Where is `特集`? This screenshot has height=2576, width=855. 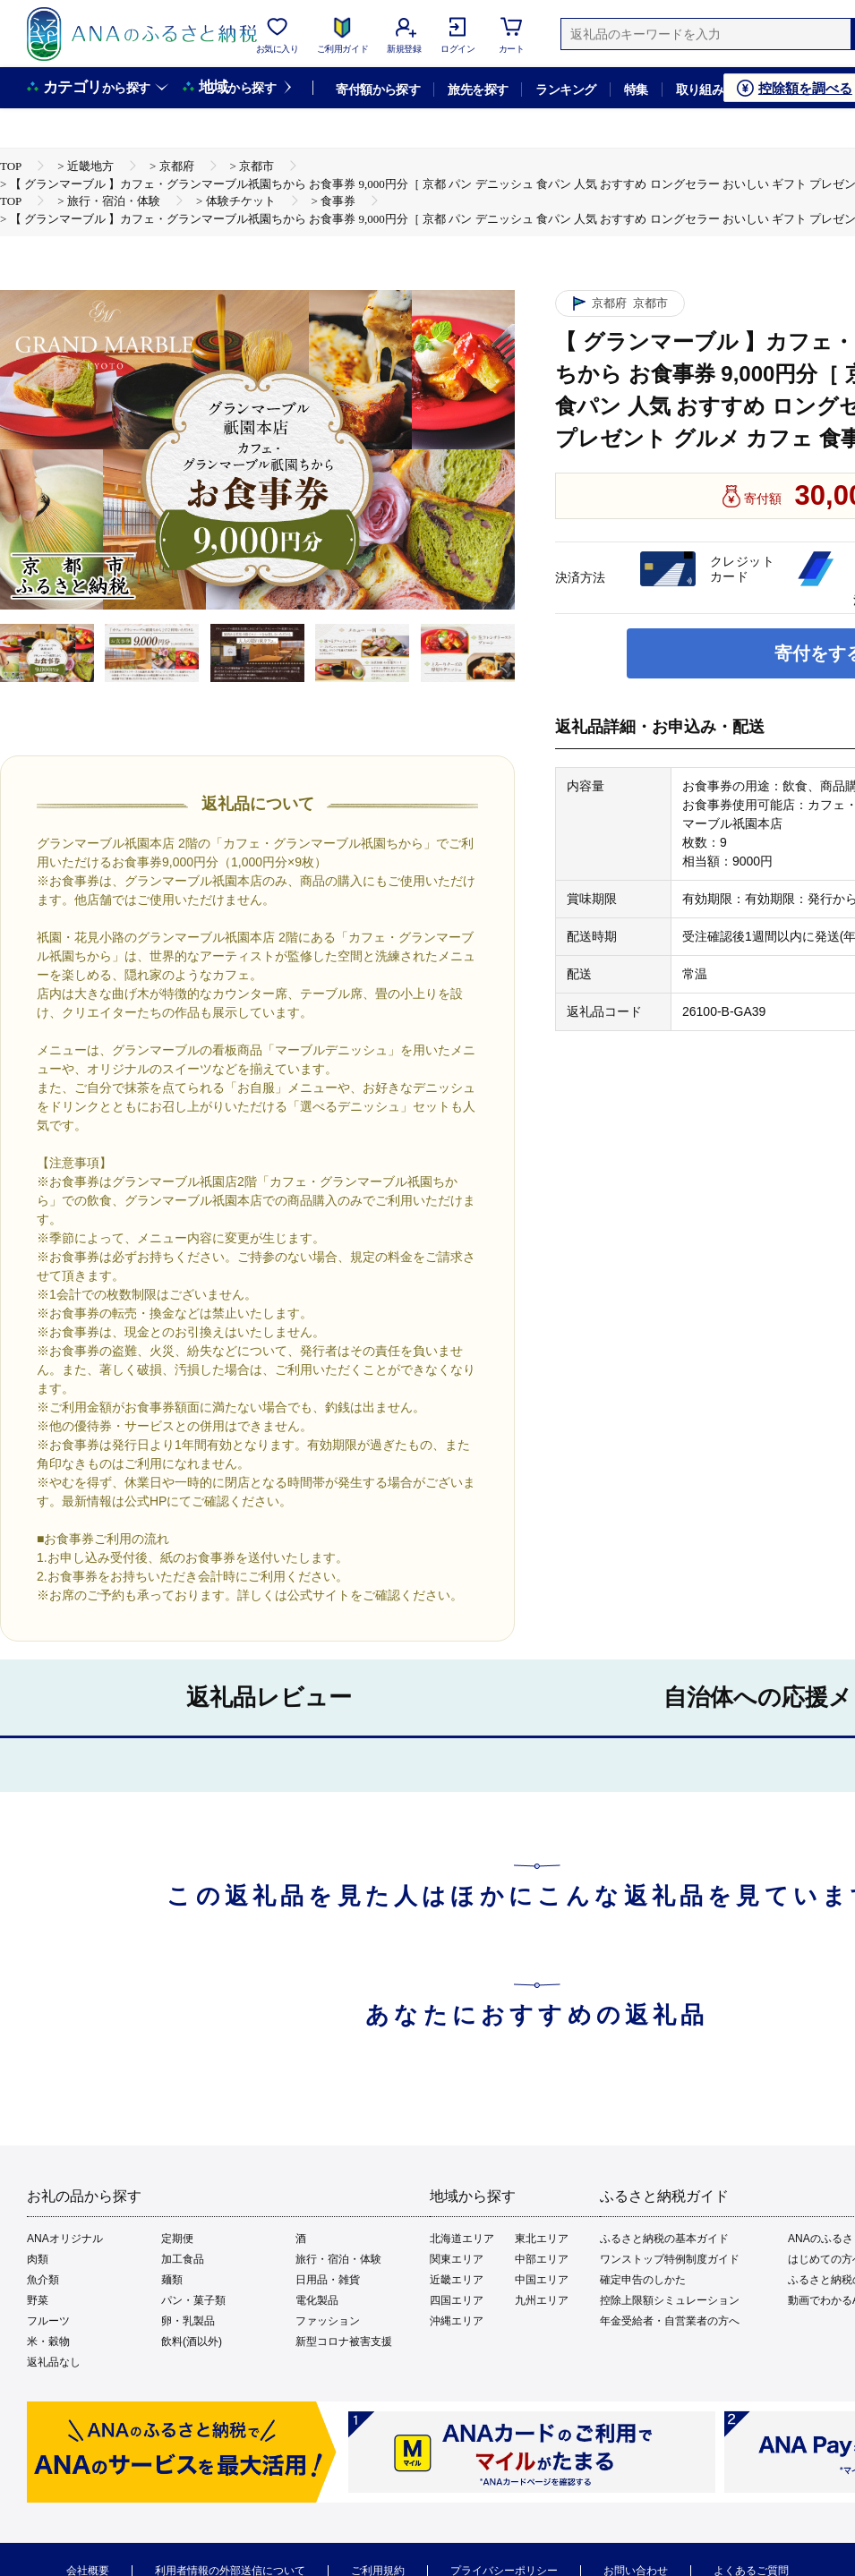 特集 is located at coordinates (636, 89).